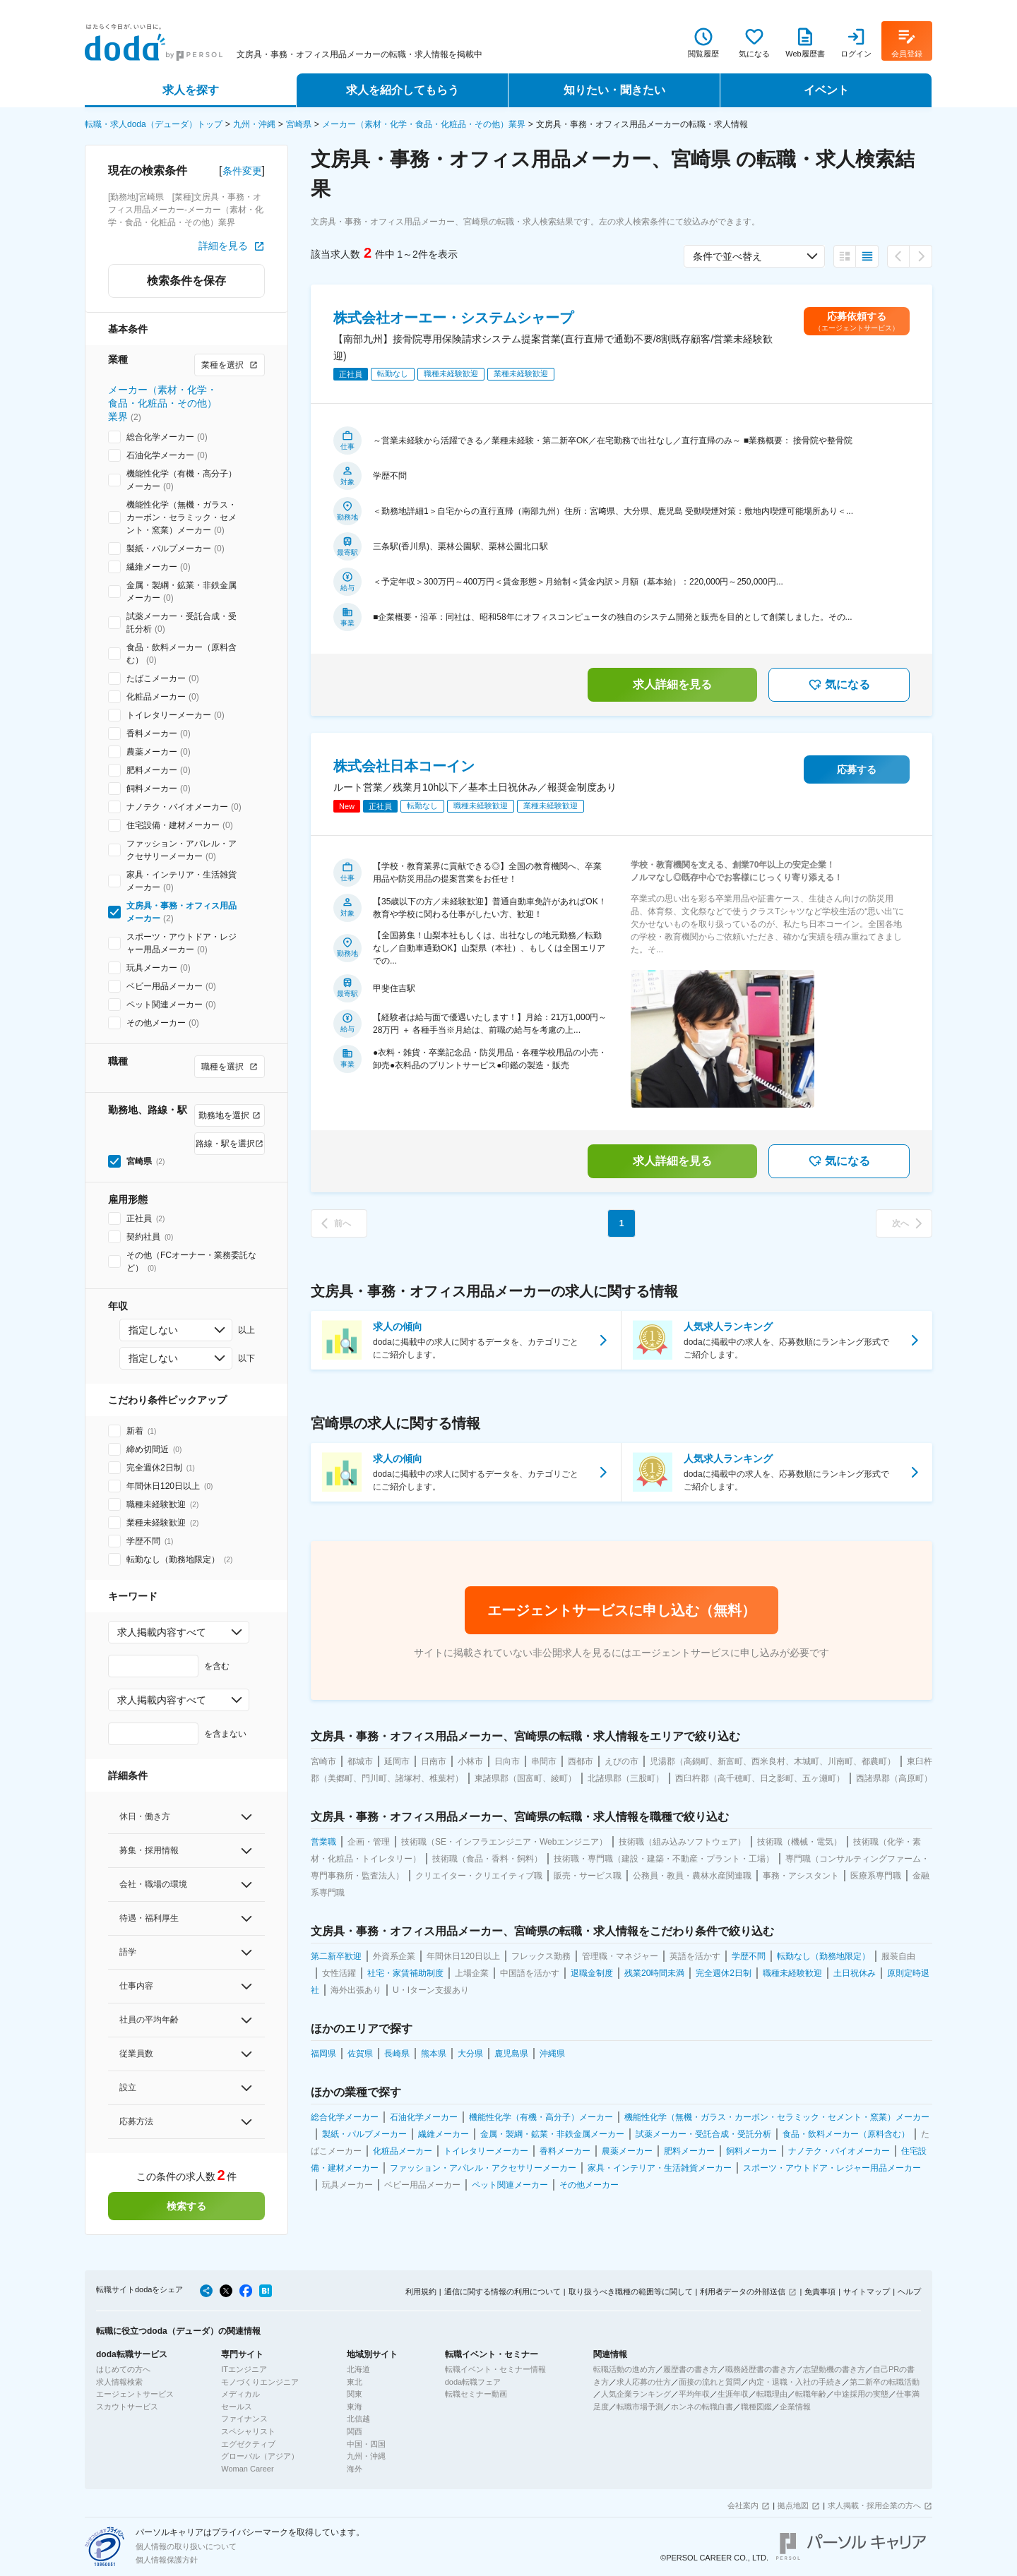 This screenshot has height=2576, width=1017. What do you see at coordinates (186, 2206) in the screenshot?
I see `検索する` at bounding box center [186, 2206].